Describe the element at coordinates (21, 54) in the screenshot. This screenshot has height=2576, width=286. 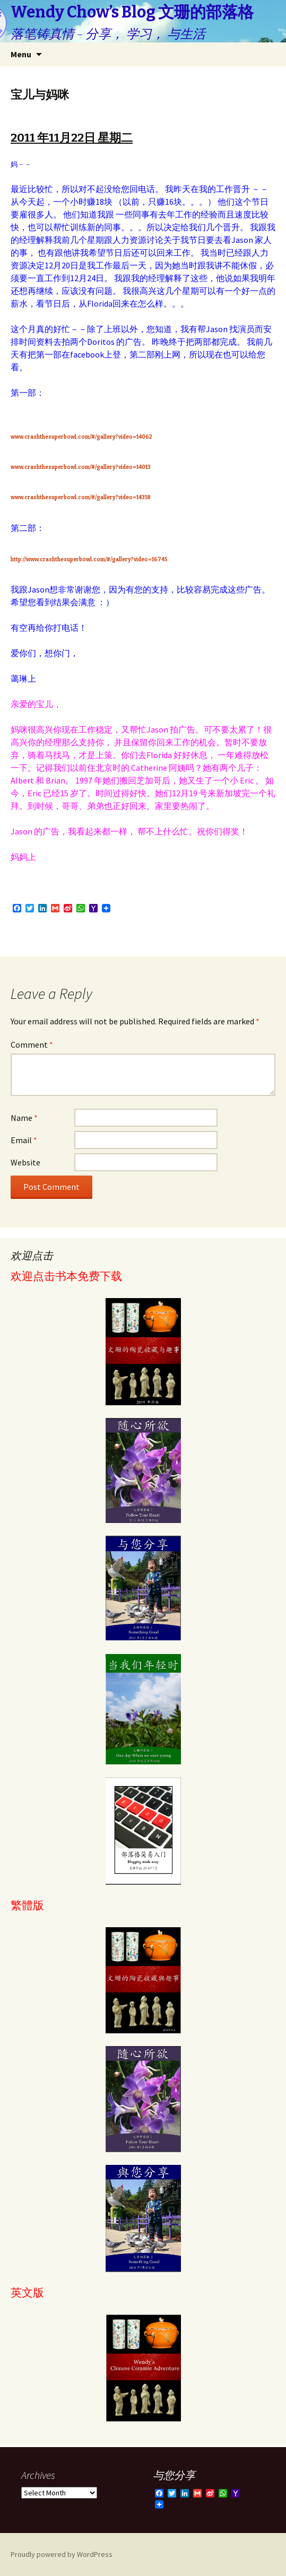
I see `Menu` at that location.